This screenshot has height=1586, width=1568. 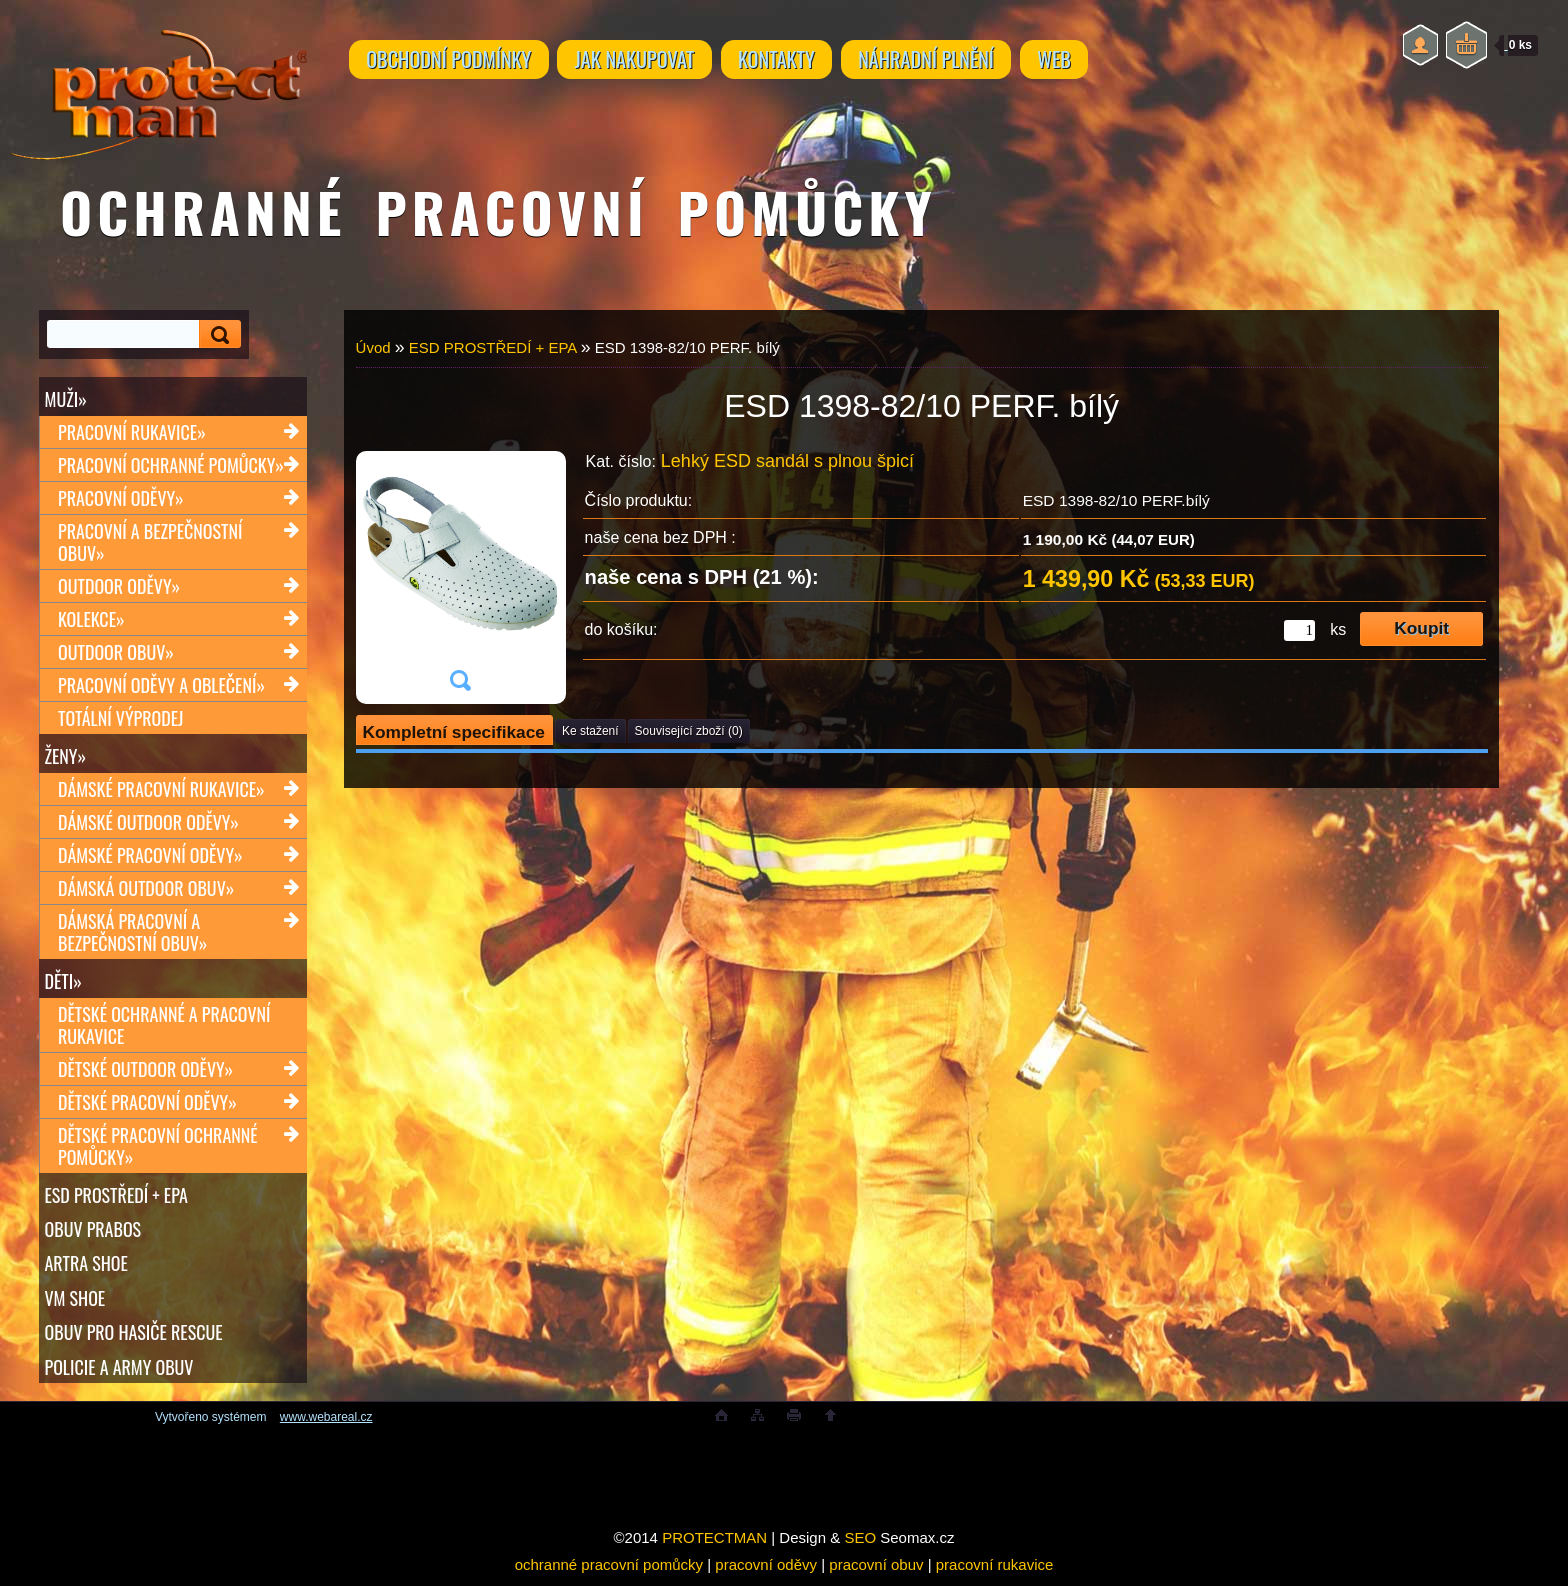 What do you see at coordinates (161, 791) in the screenshot?
I see `Dámské pracovní rukavice»` at bounding box center [161, 791].